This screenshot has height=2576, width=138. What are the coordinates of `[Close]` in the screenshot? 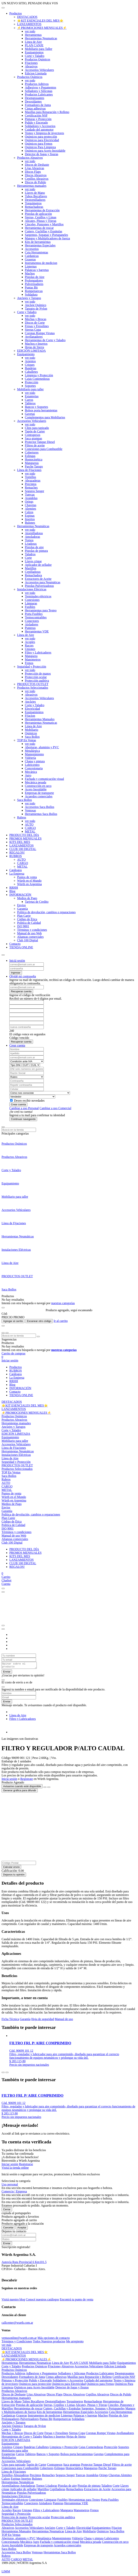 It's located at (3, 7).